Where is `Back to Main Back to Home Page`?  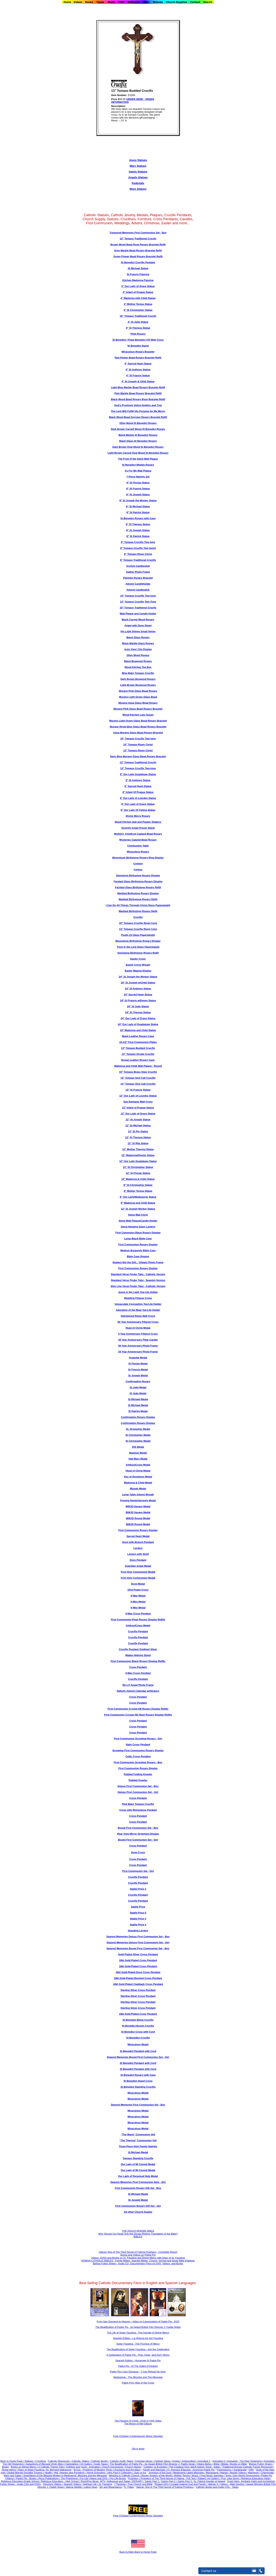
Back to Main Back to Home Page is located at coordinates (138, 2551).